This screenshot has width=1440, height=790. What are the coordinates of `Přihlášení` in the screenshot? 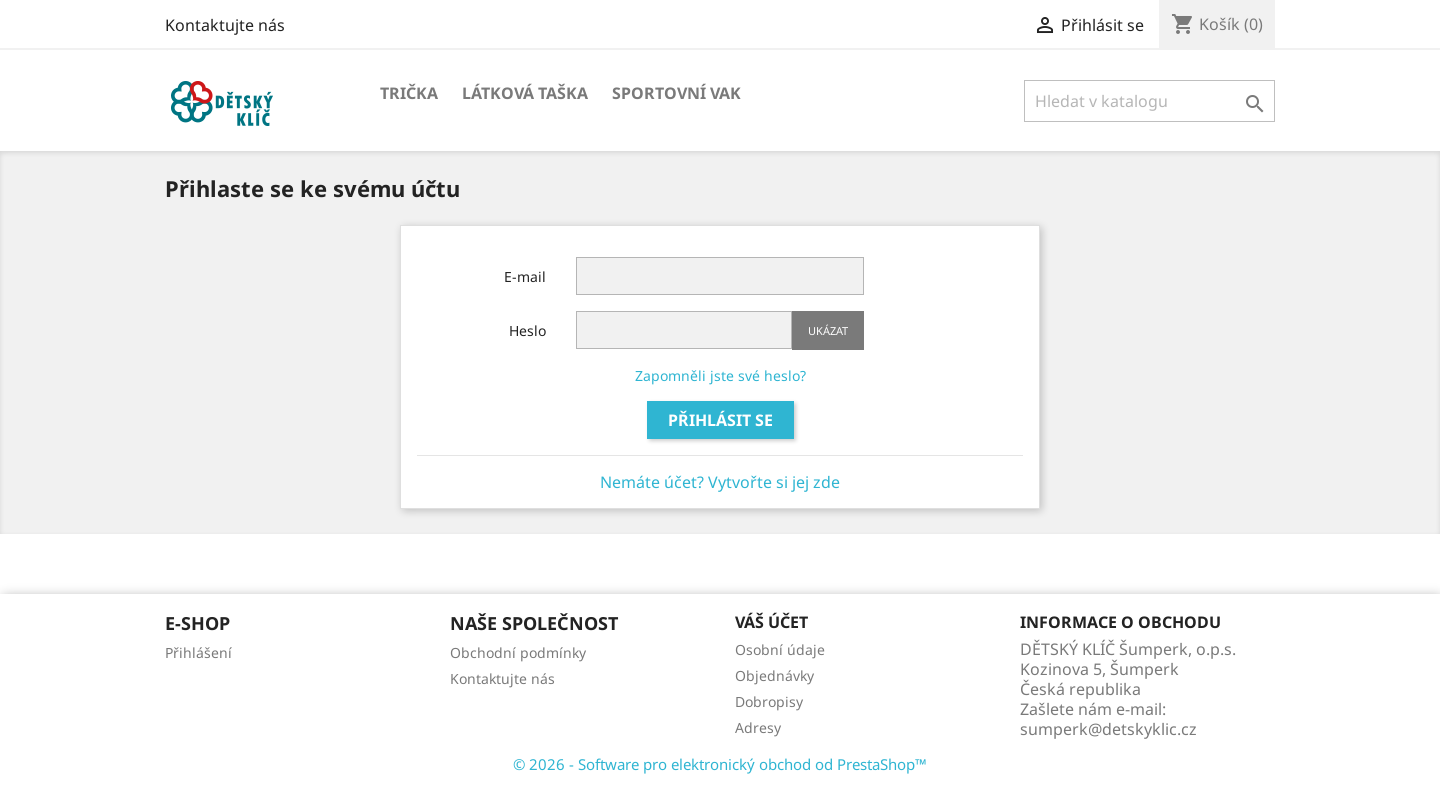 It's located at (198, 652).